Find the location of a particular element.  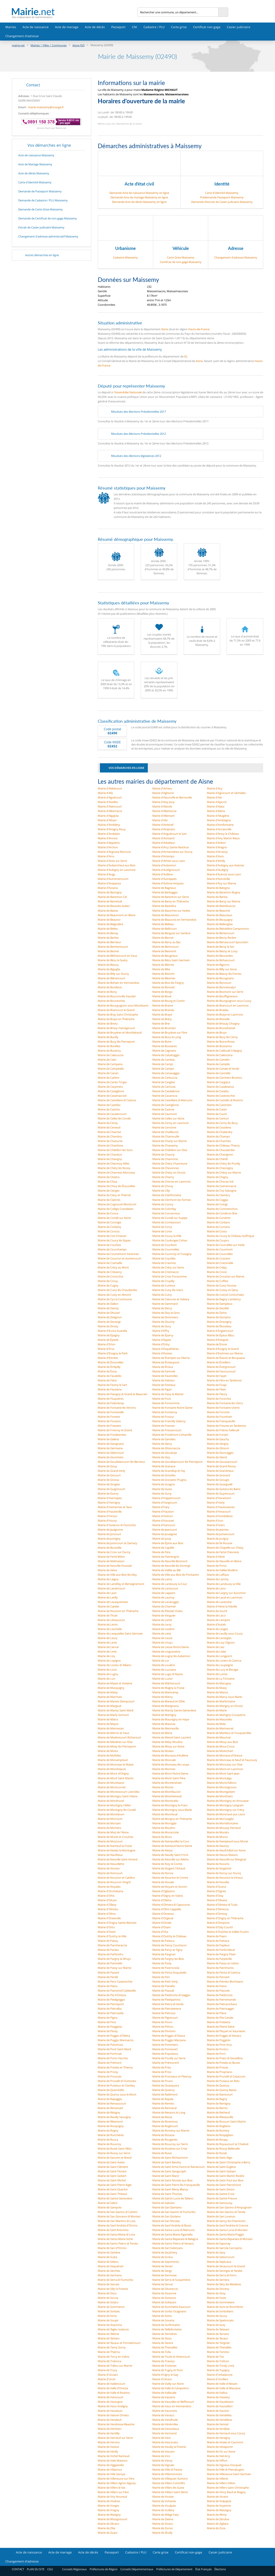

Mairie d'Ucciani is located at coordinates (108, 2375).